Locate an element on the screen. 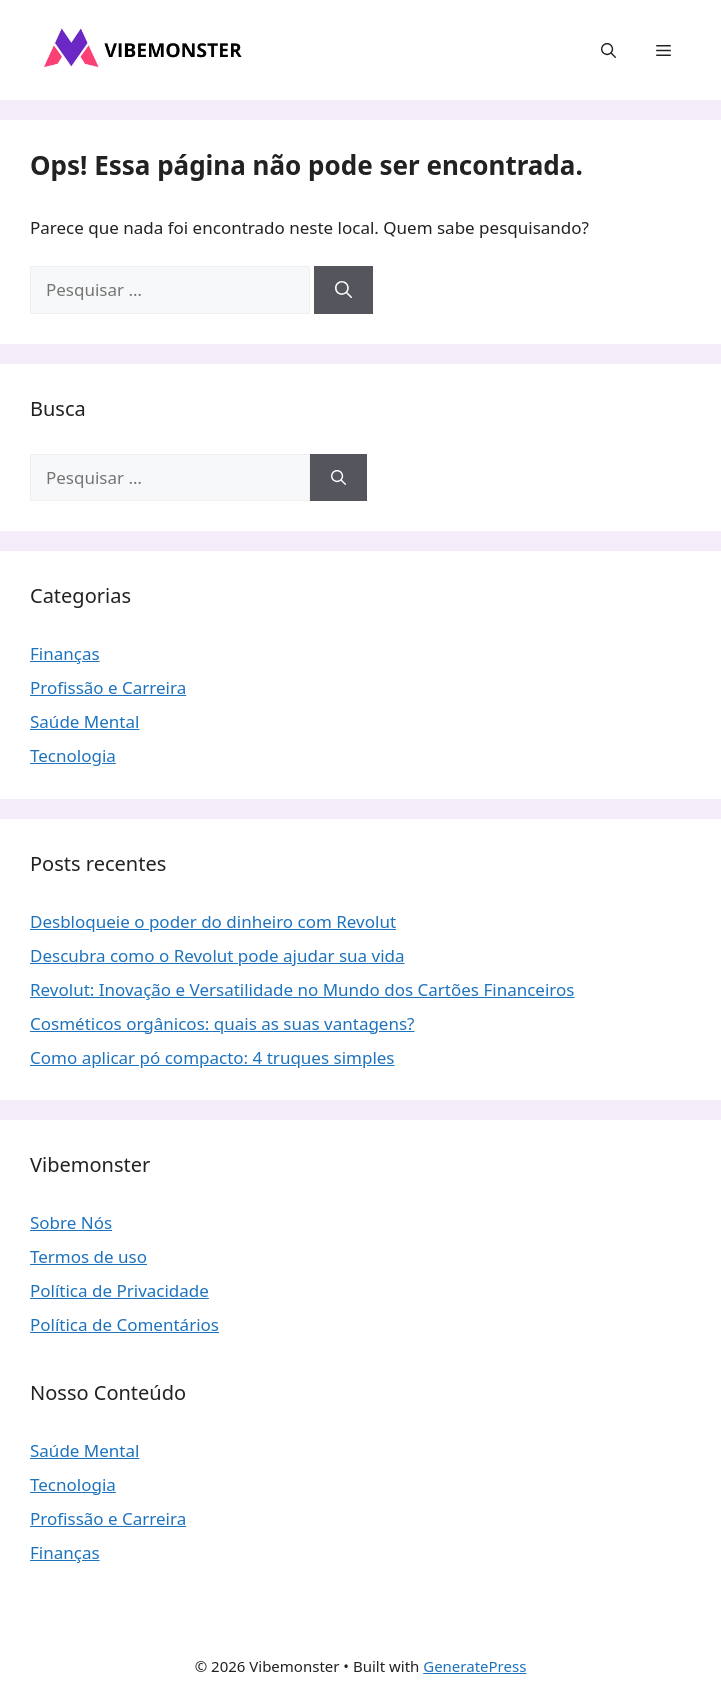 The image size is (721, 1698). Cosméticos orgânicos: quais as suas vantagens? is located at coordinates (222, 1023).